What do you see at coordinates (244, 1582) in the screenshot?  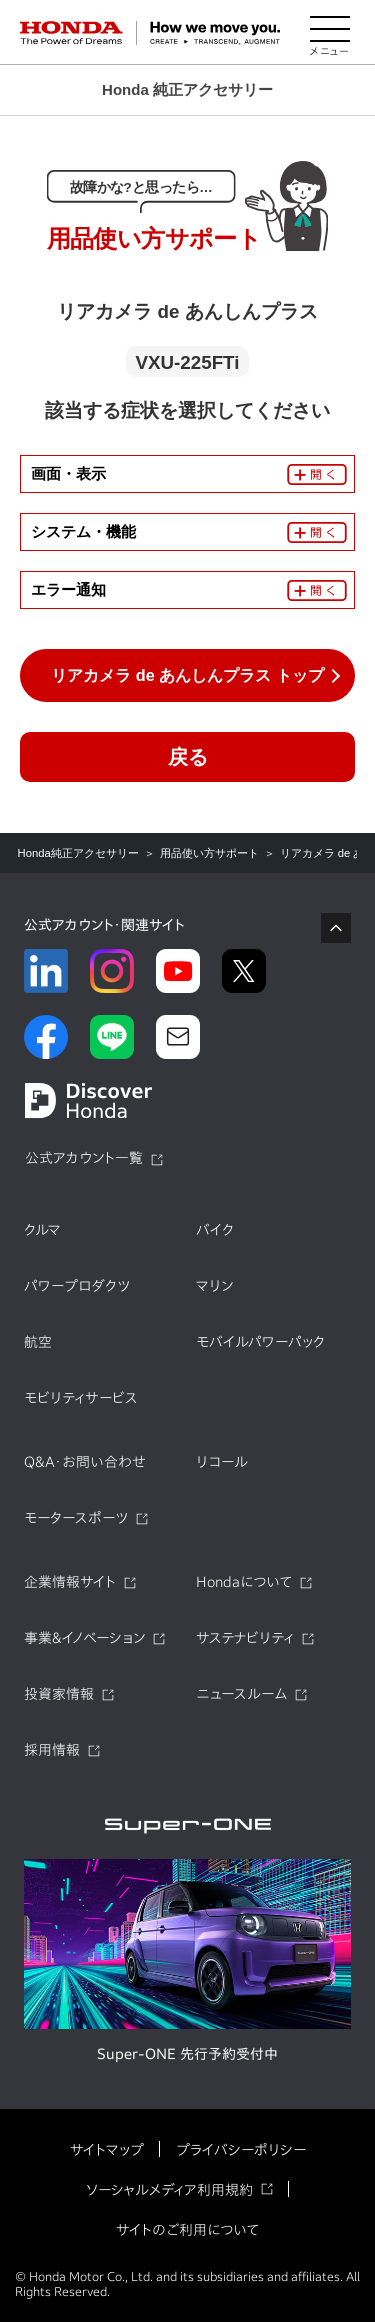 I see `Hondaについて` at bounding box center [244, 1582].